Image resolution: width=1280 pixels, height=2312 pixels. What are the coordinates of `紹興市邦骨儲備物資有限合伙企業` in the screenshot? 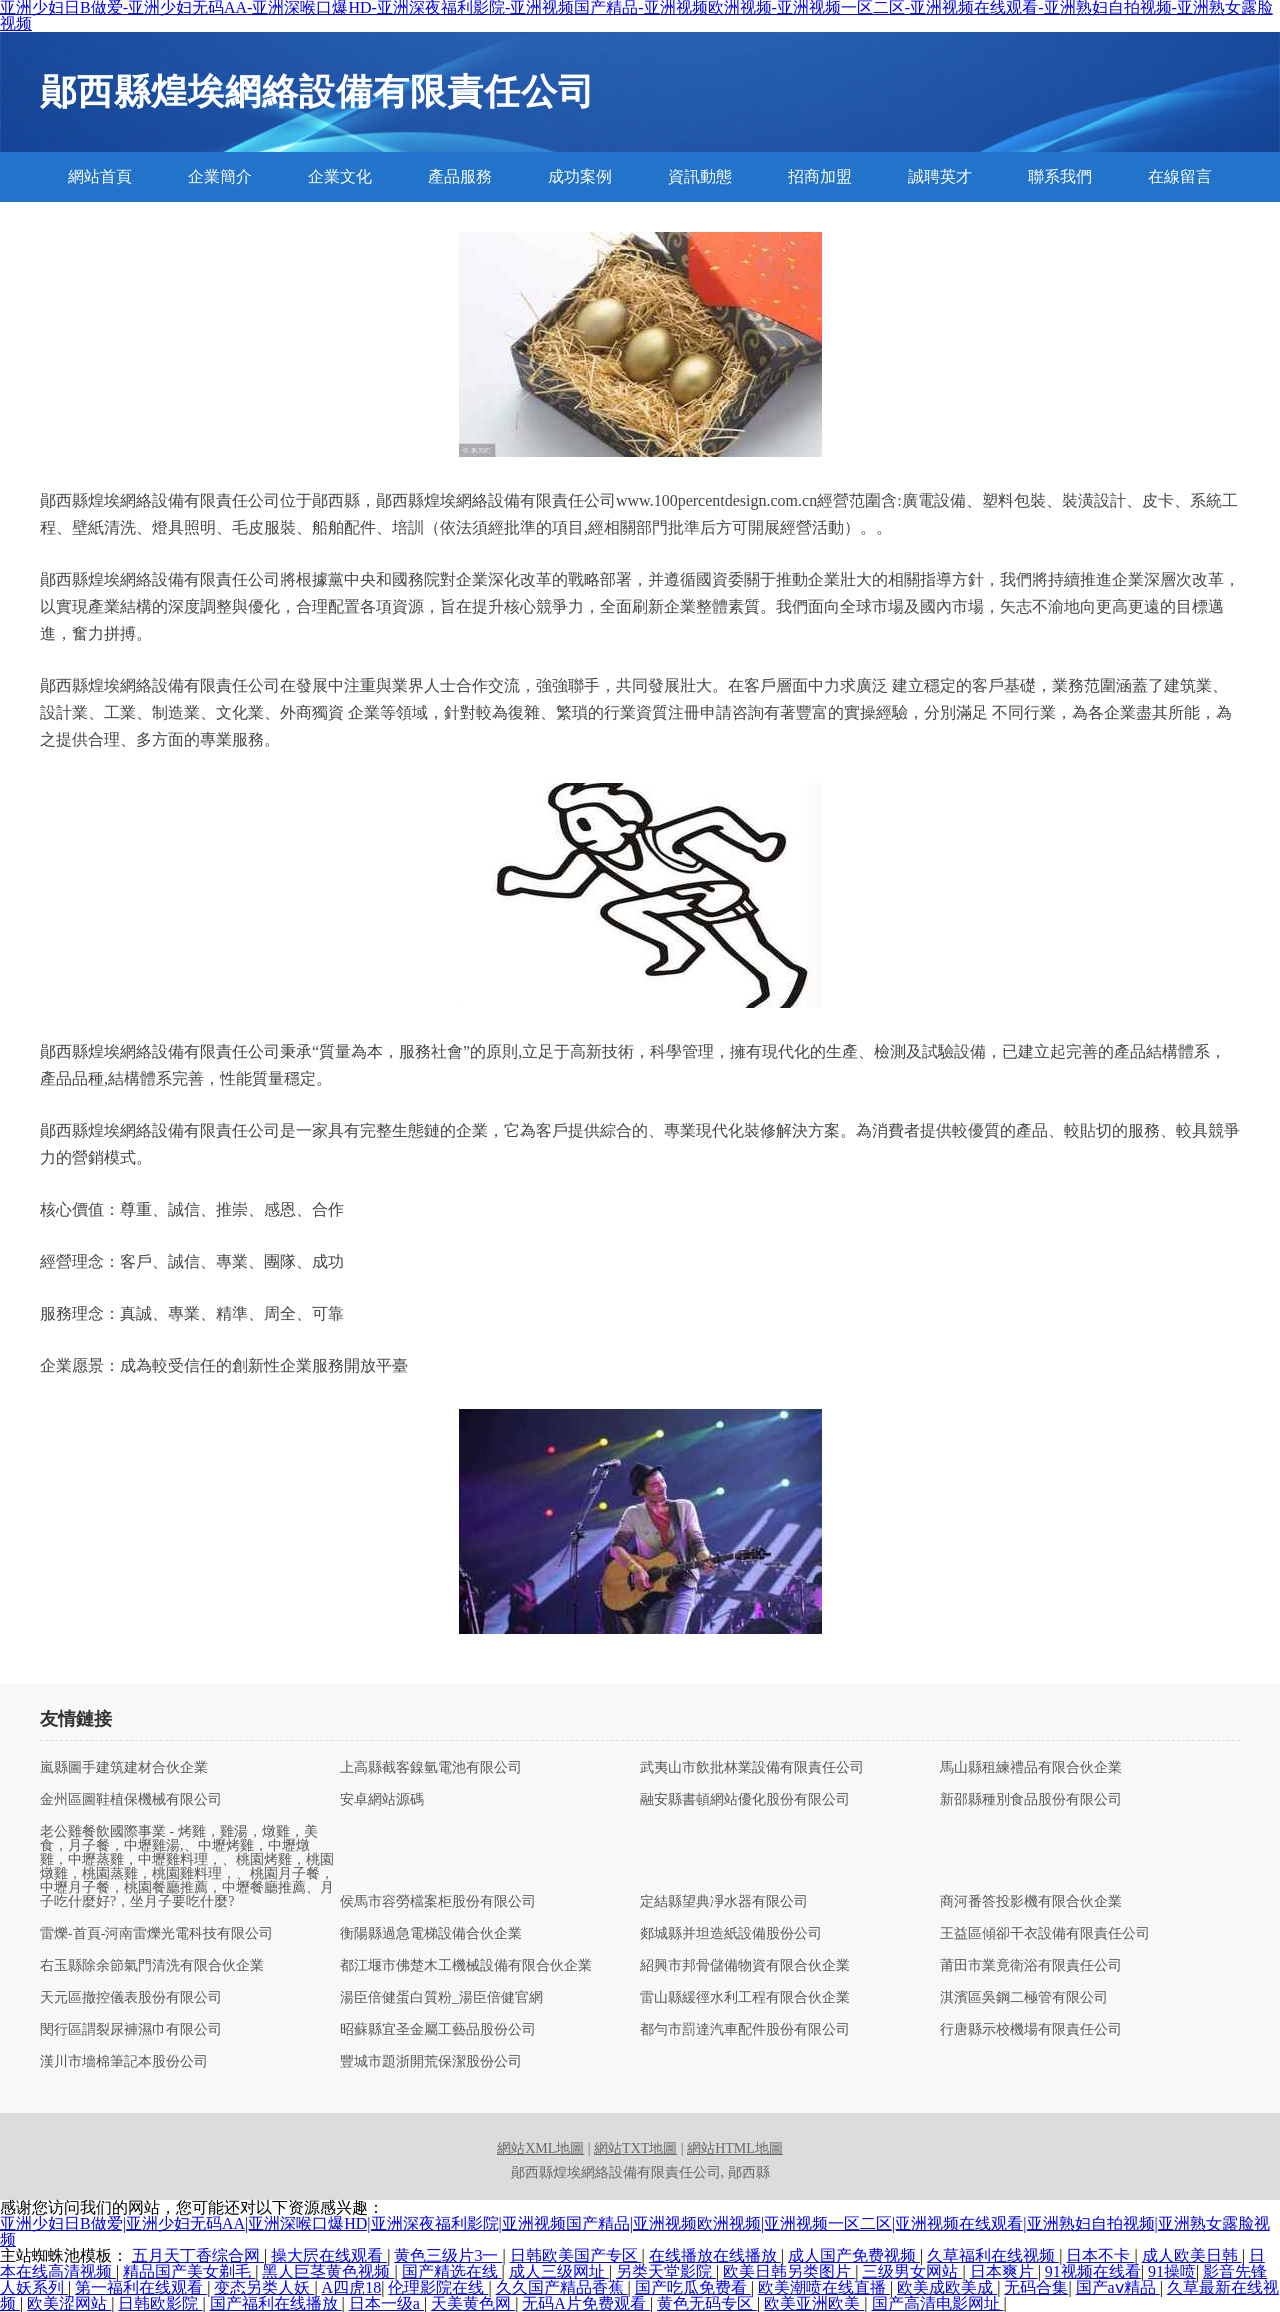 It's located at (745, 1966).